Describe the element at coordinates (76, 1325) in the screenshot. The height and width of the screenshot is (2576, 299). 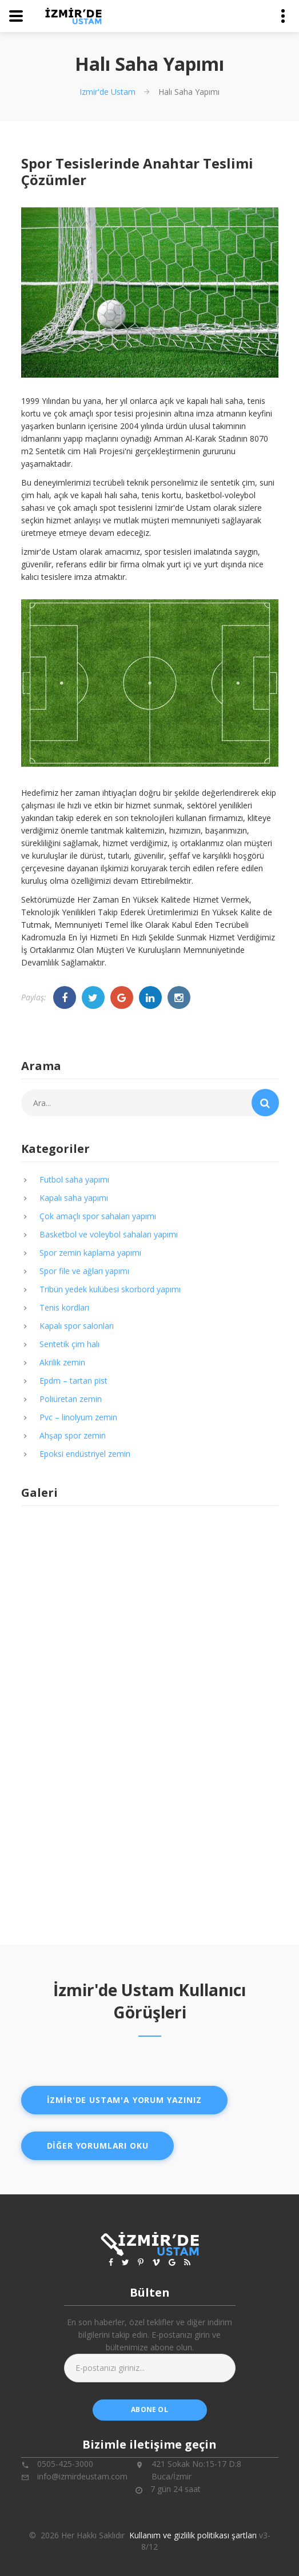
I see `Kapalı spor salonları` at that location.